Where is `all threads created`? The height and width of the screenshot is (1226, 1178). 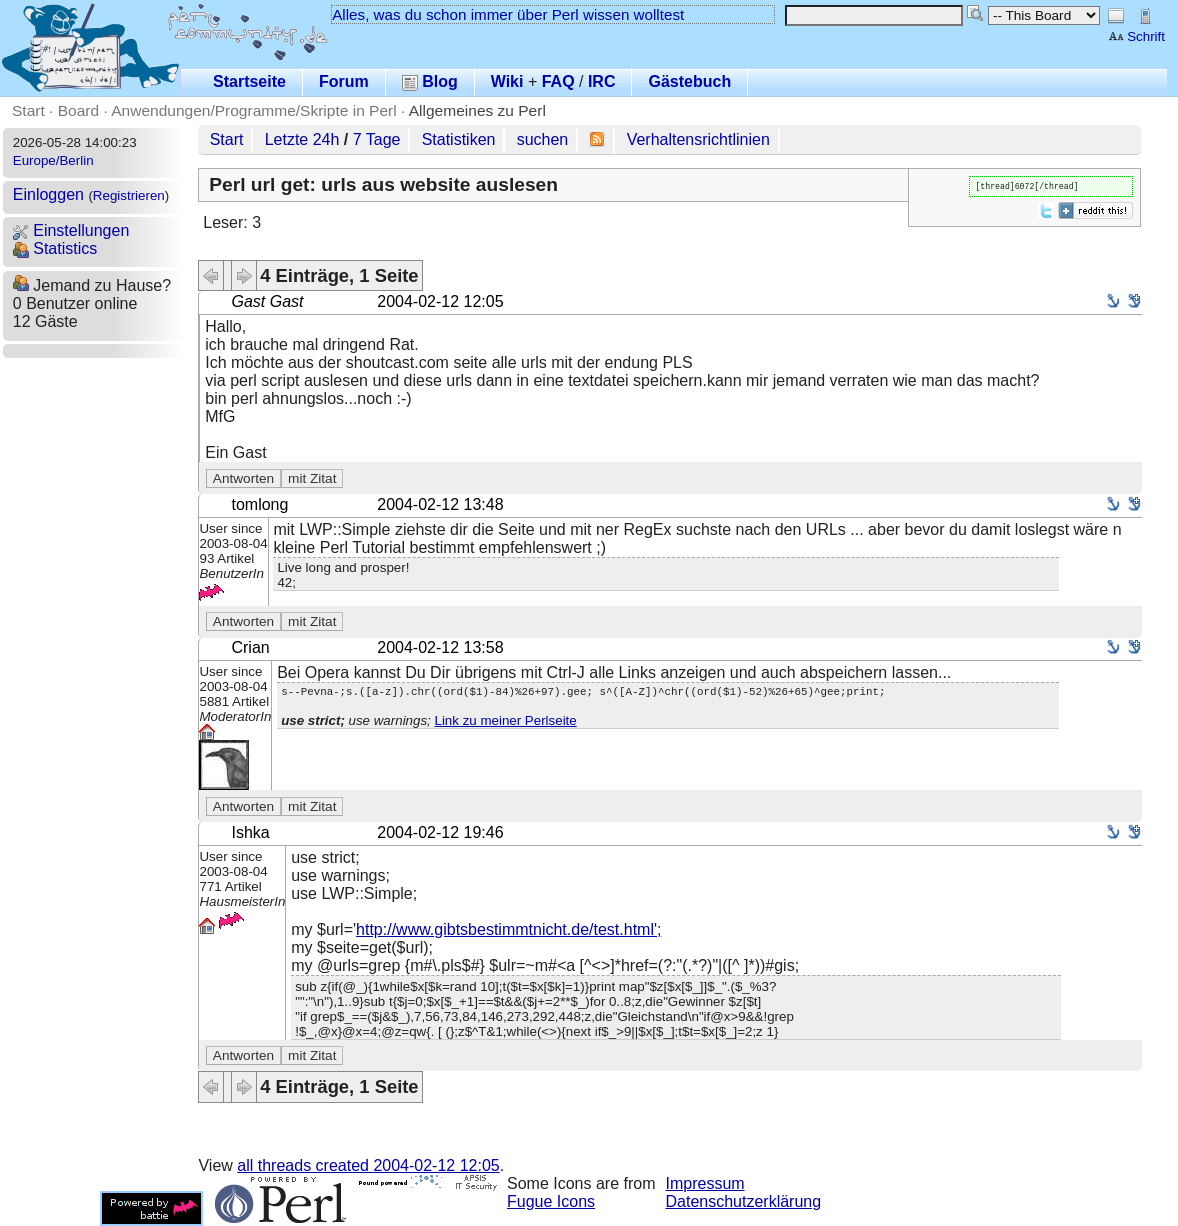 all threads created is located at coordinates (368, 1165).